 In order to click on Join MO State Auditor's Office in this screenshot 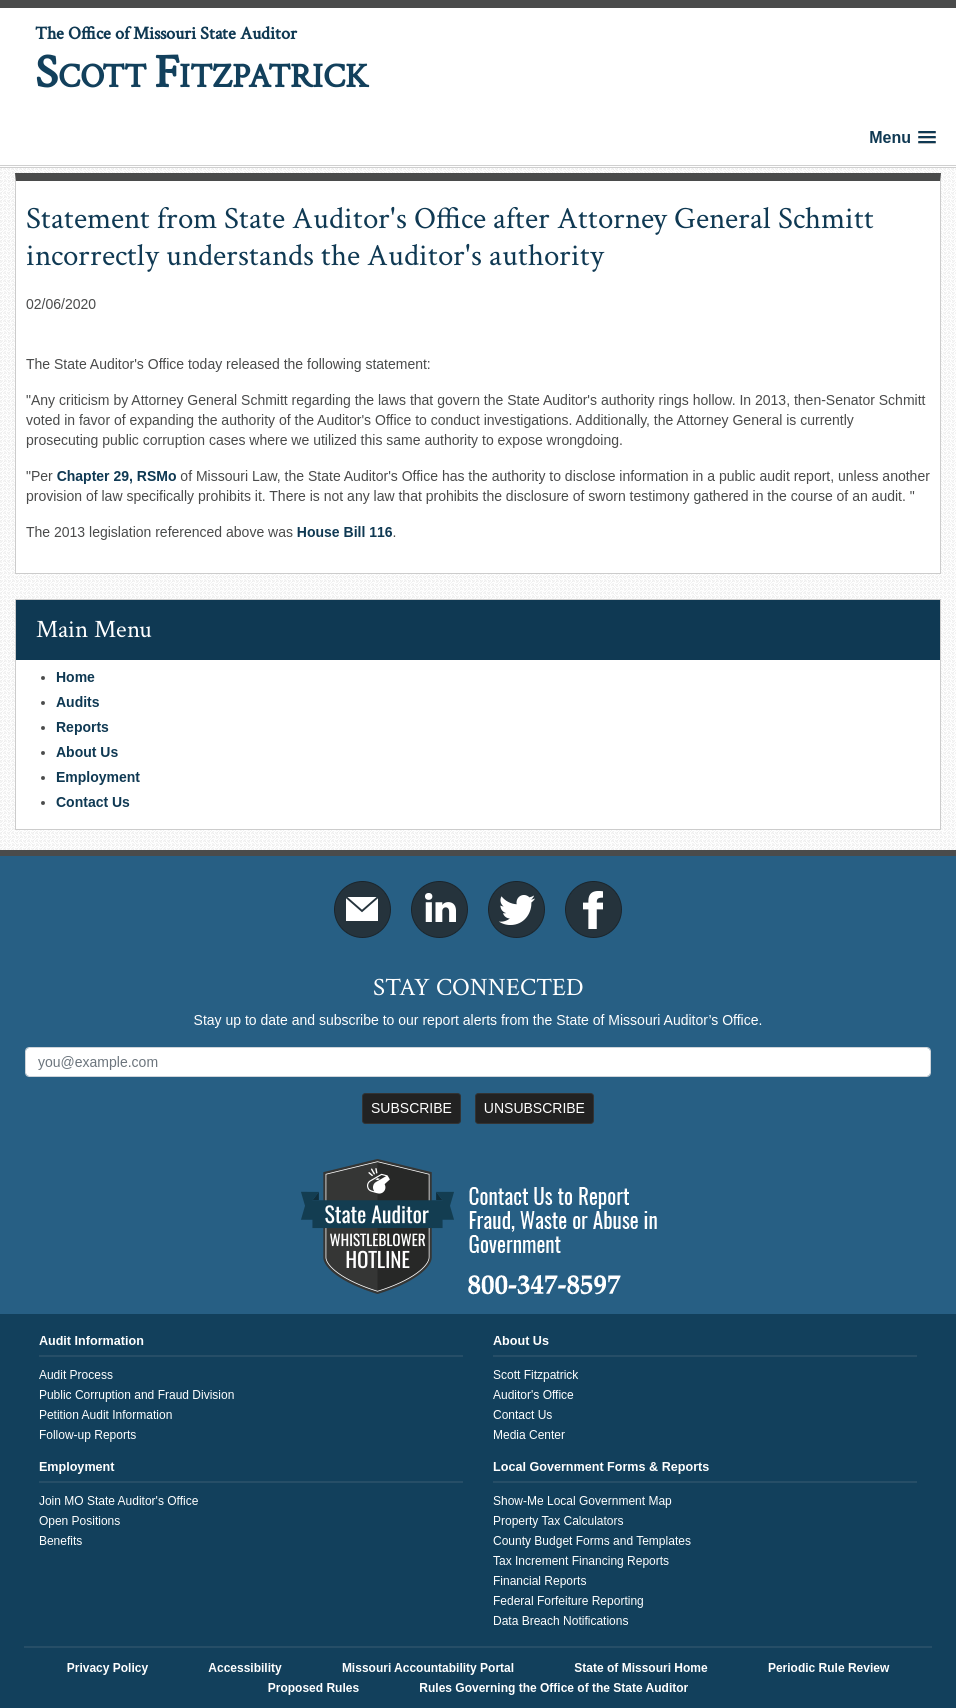, I will do `click(118, 1501)`.